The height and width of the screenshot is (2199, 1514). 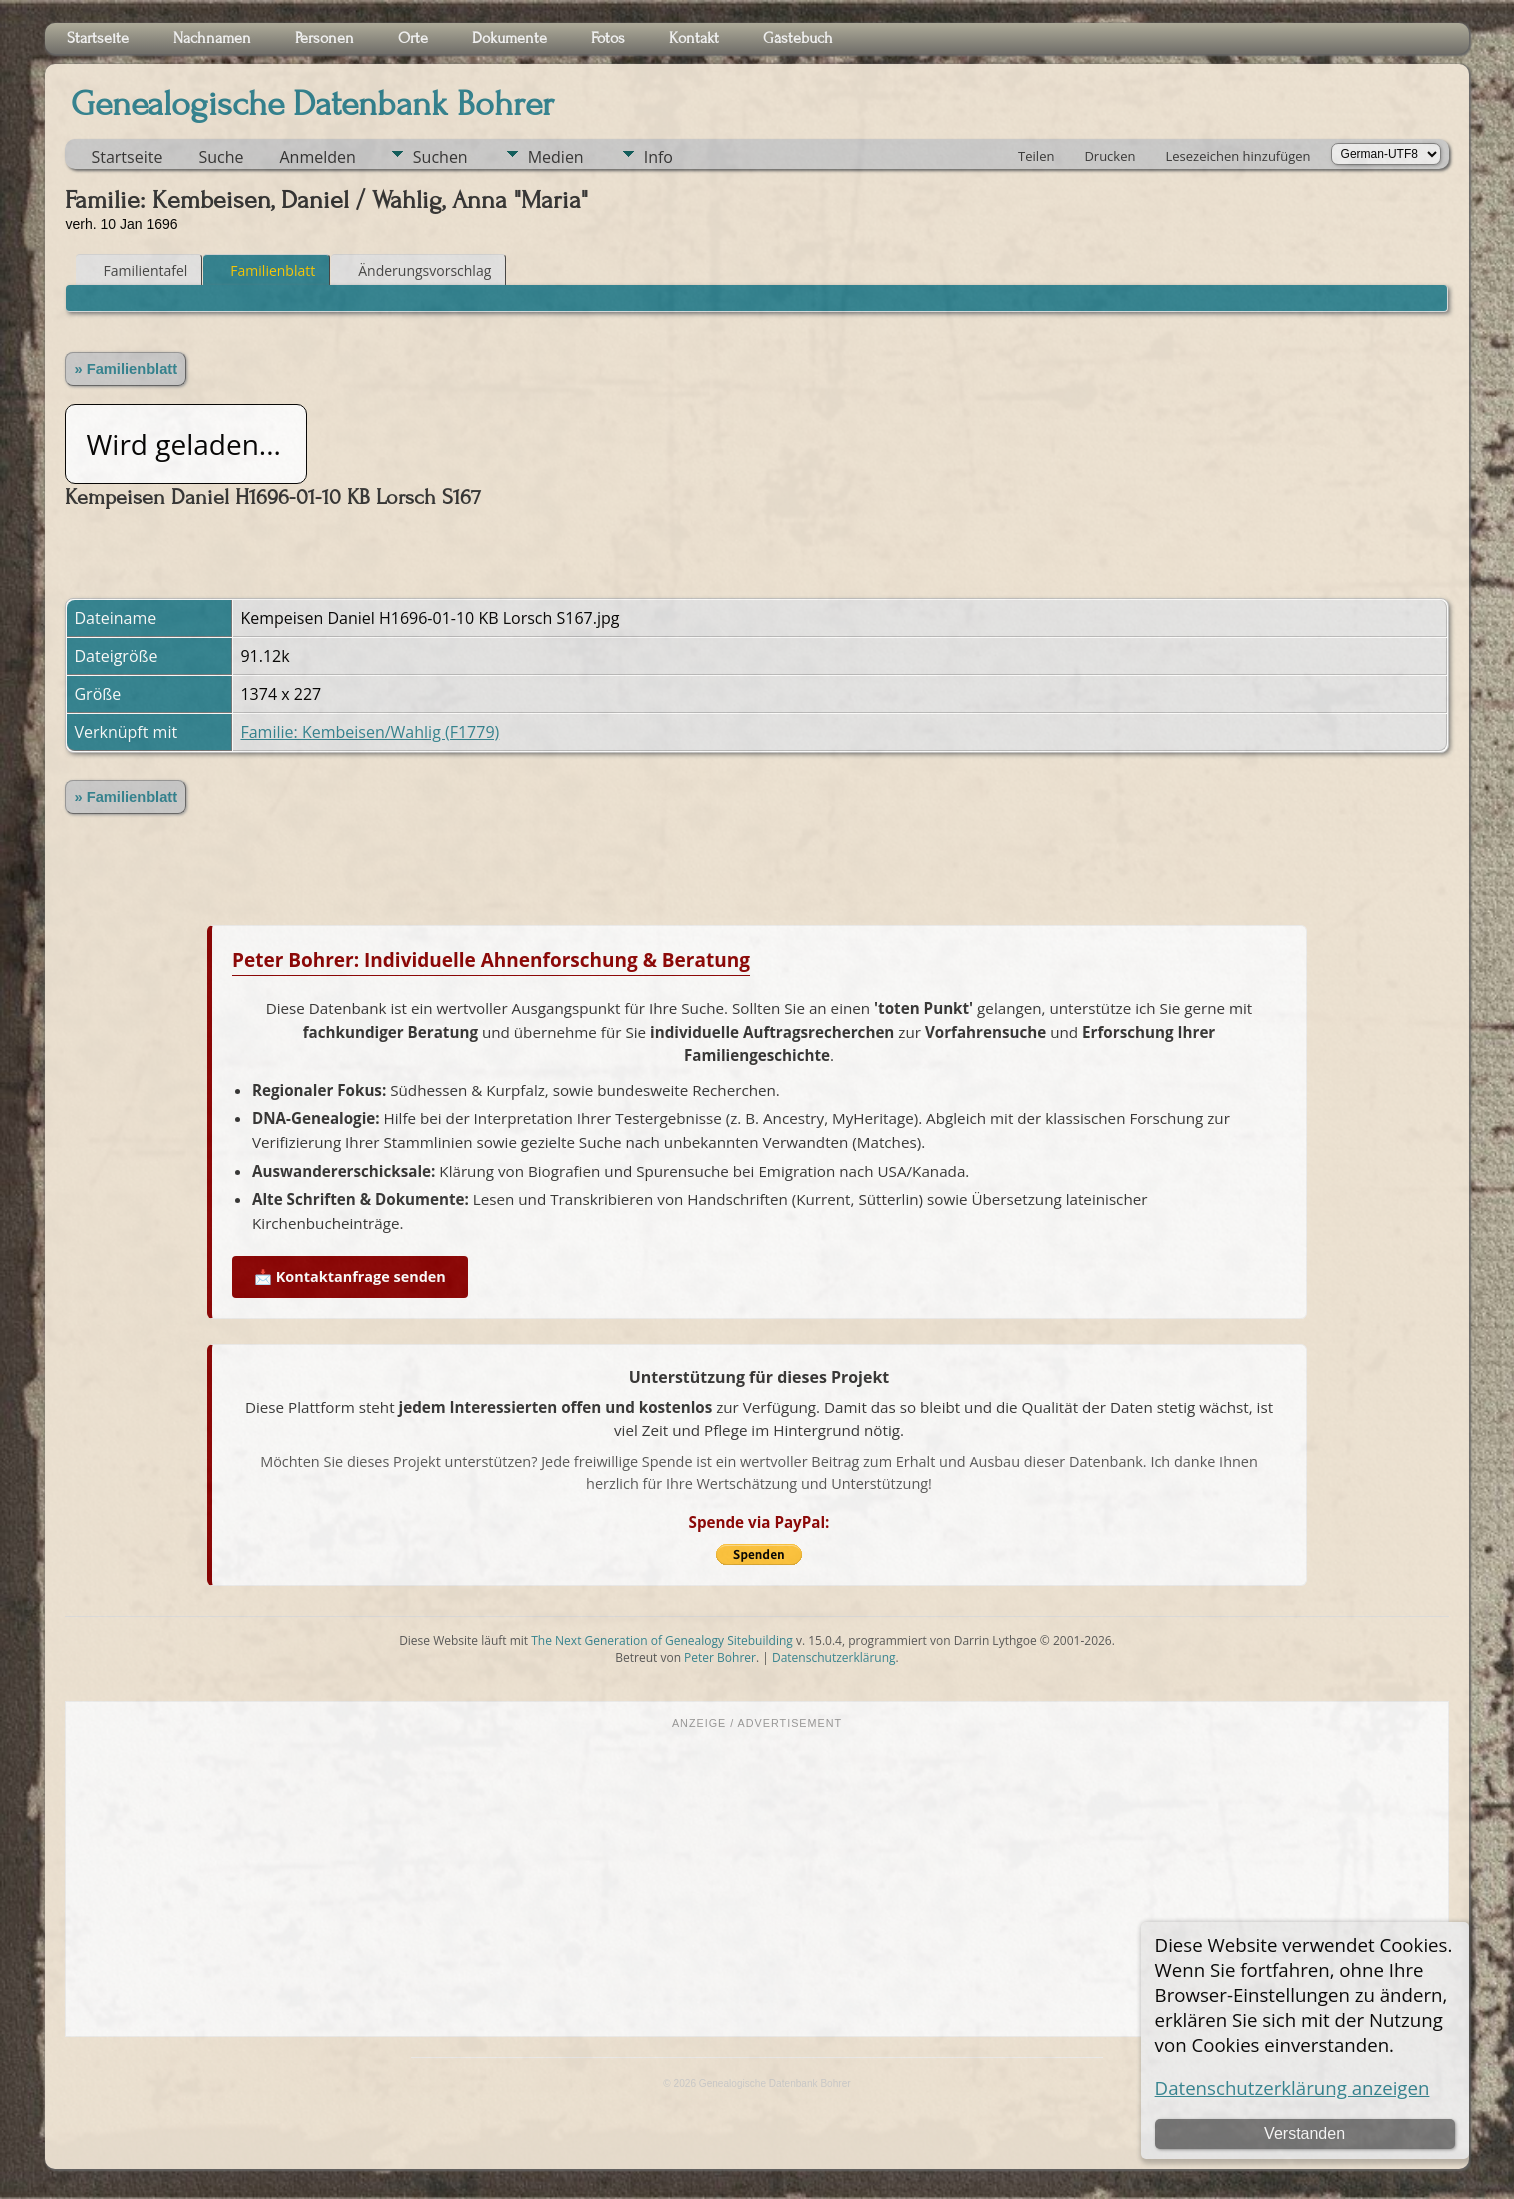 I want to click on Lesezeichen hinzufügen, so click(x=1237, y=156).